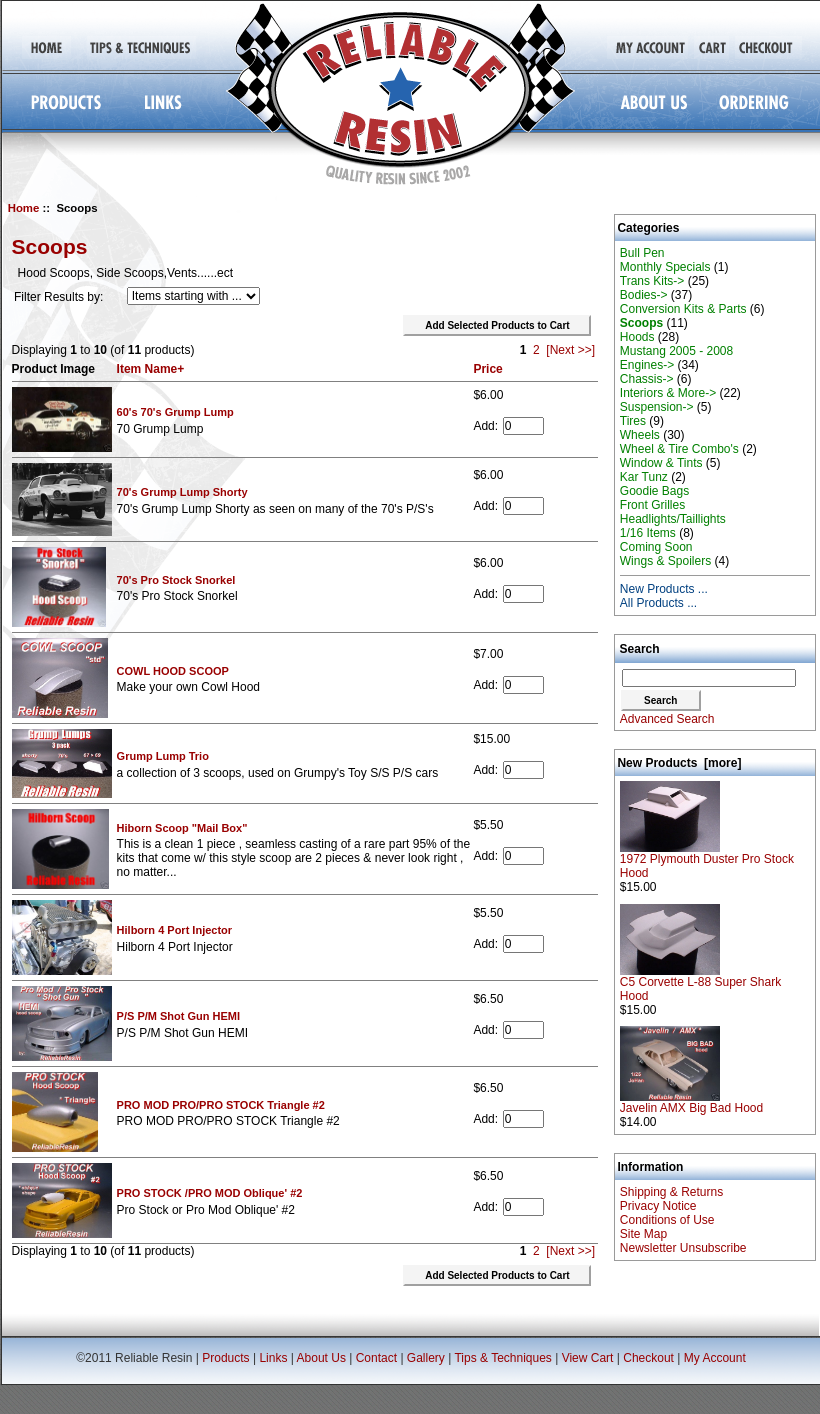  What do you see at coordinates (178, 1016) in the screenshot?
I see `P/S P/M Shot Gun HEMI` at bounding box center [178, 1016].